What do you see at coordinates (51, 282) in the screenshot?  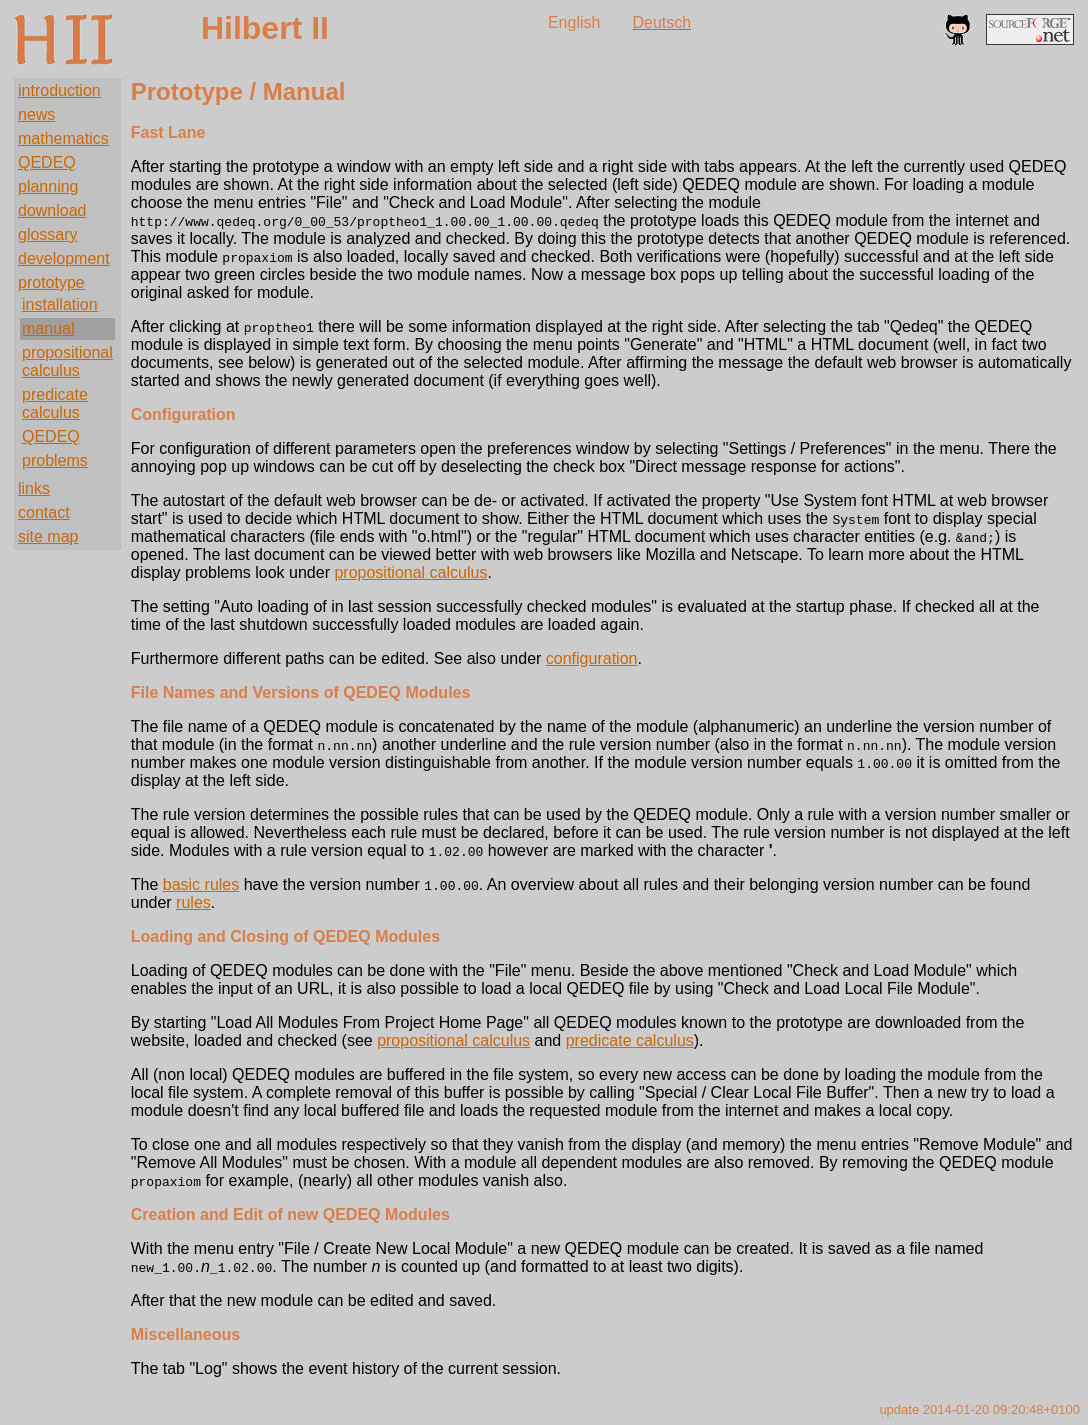 I see `prototype` at bounding box center [51, 282].